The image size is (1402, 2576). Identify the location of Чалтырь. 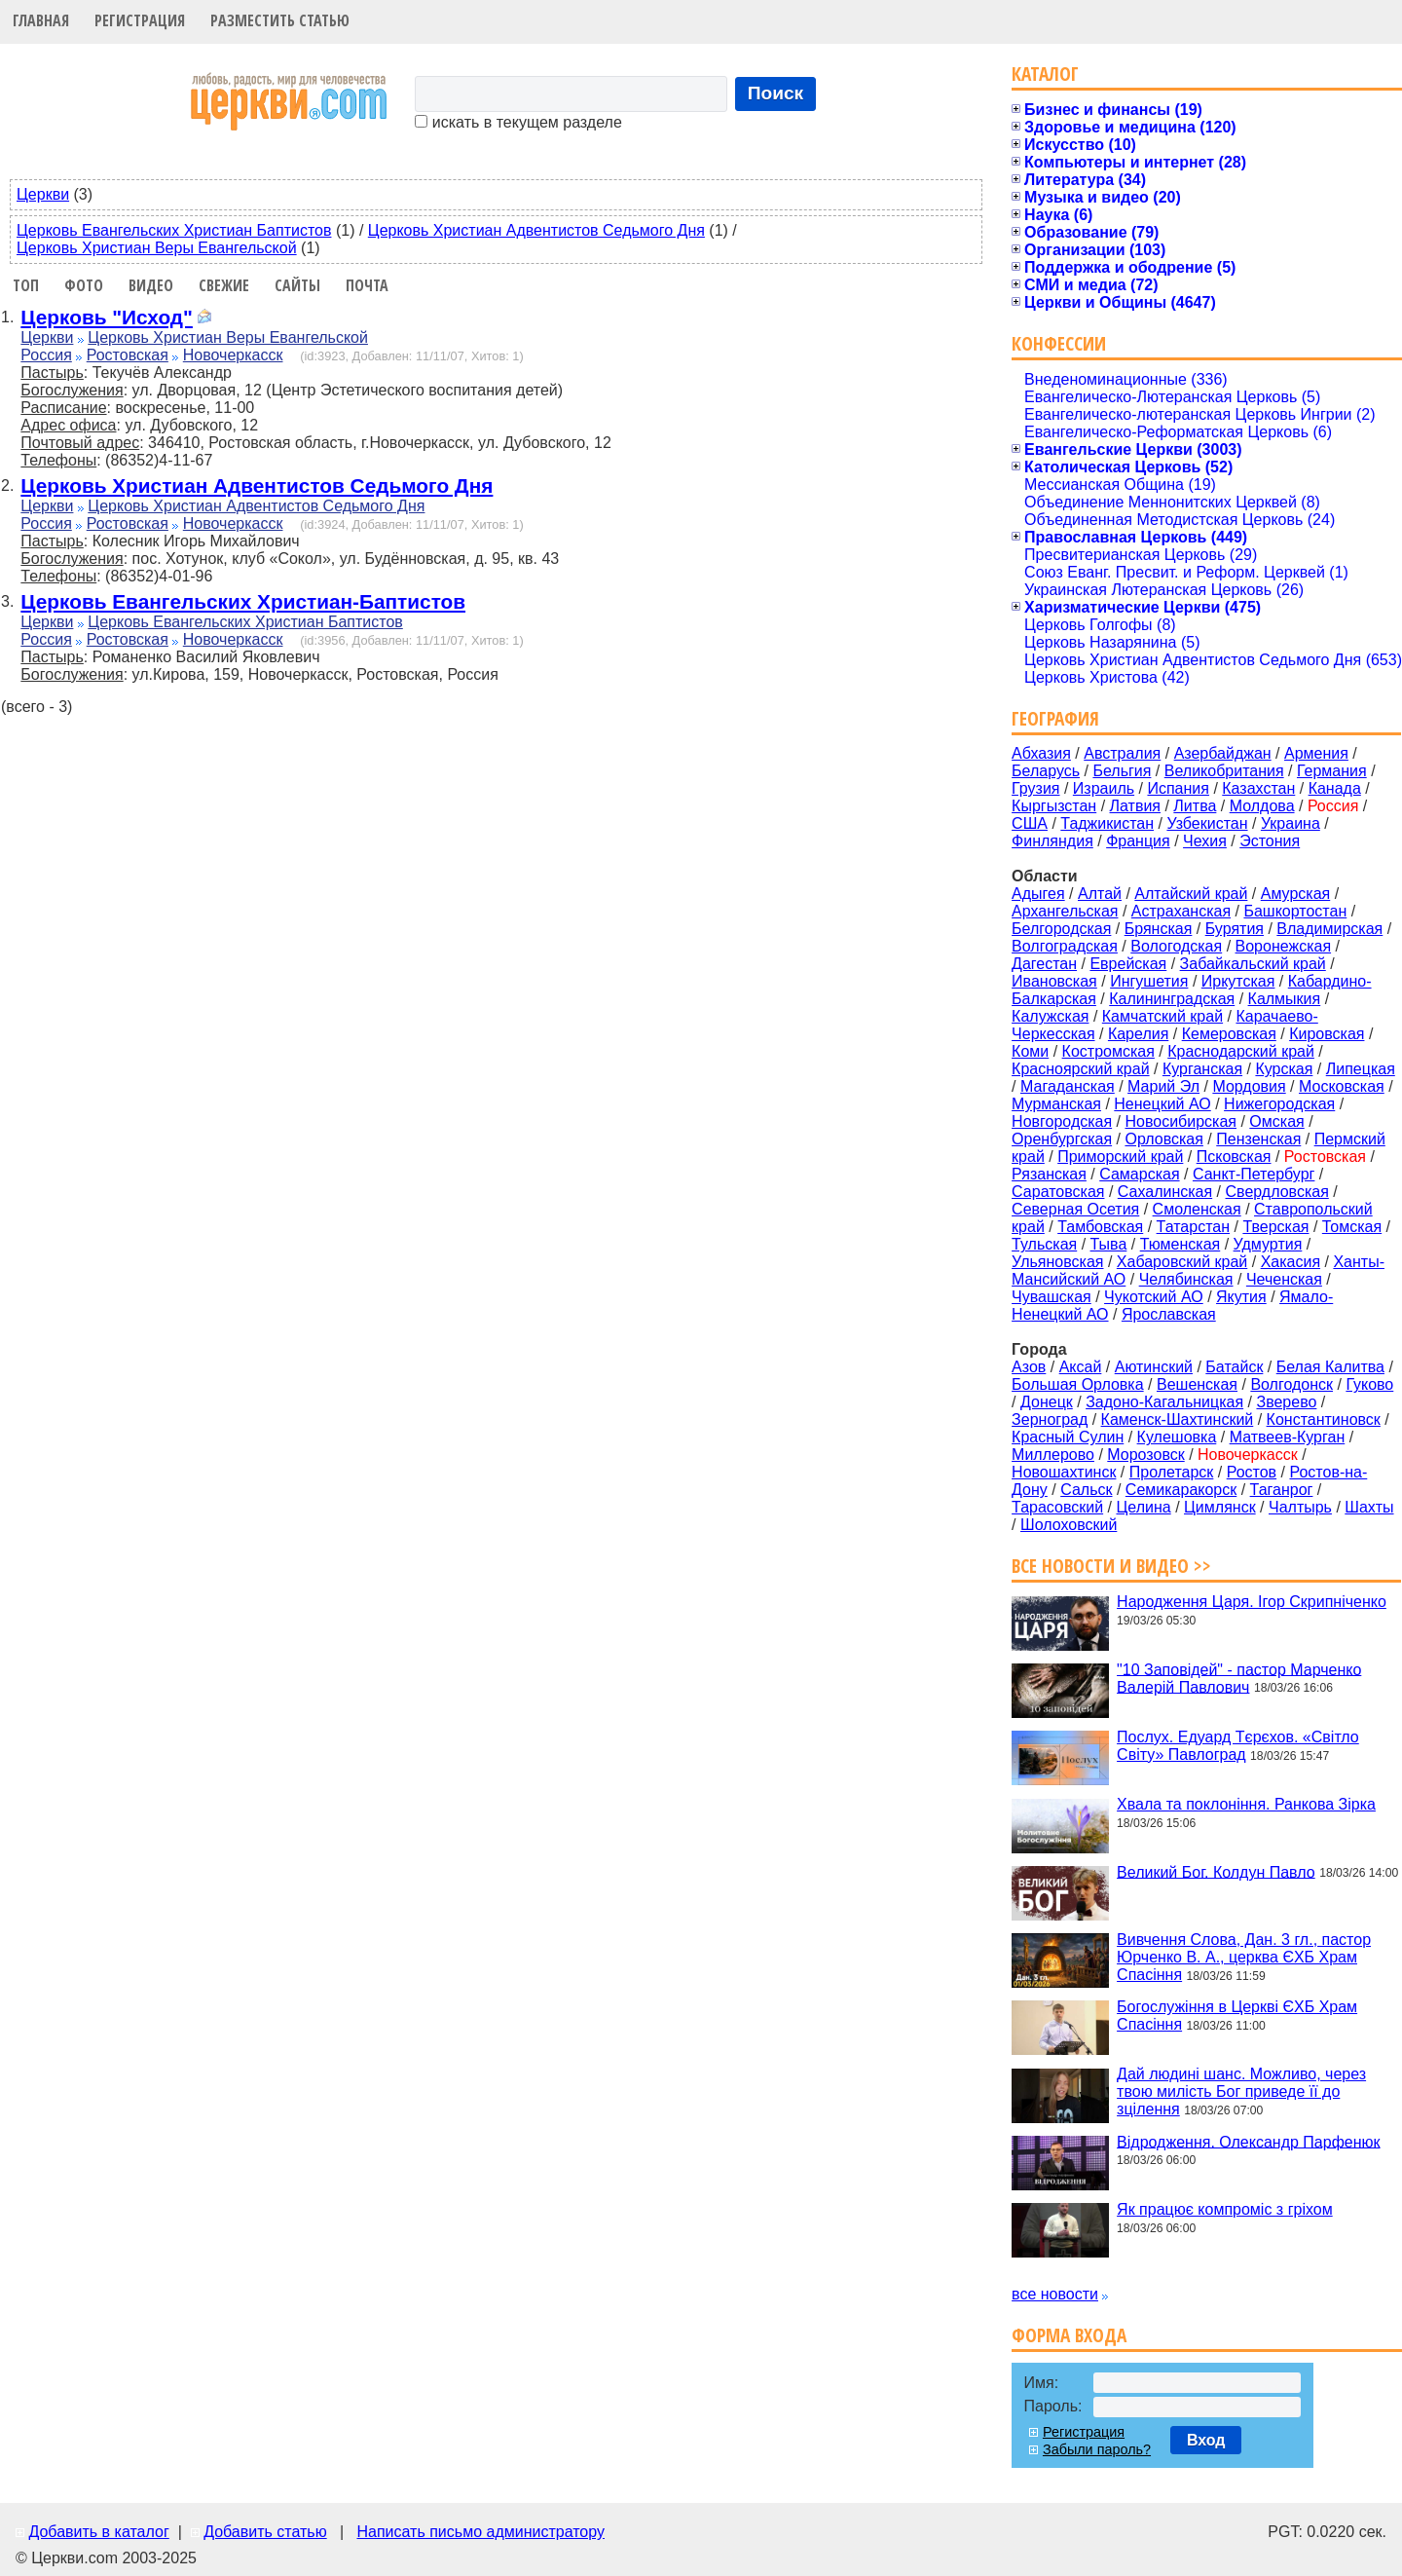
(1300, 1507).